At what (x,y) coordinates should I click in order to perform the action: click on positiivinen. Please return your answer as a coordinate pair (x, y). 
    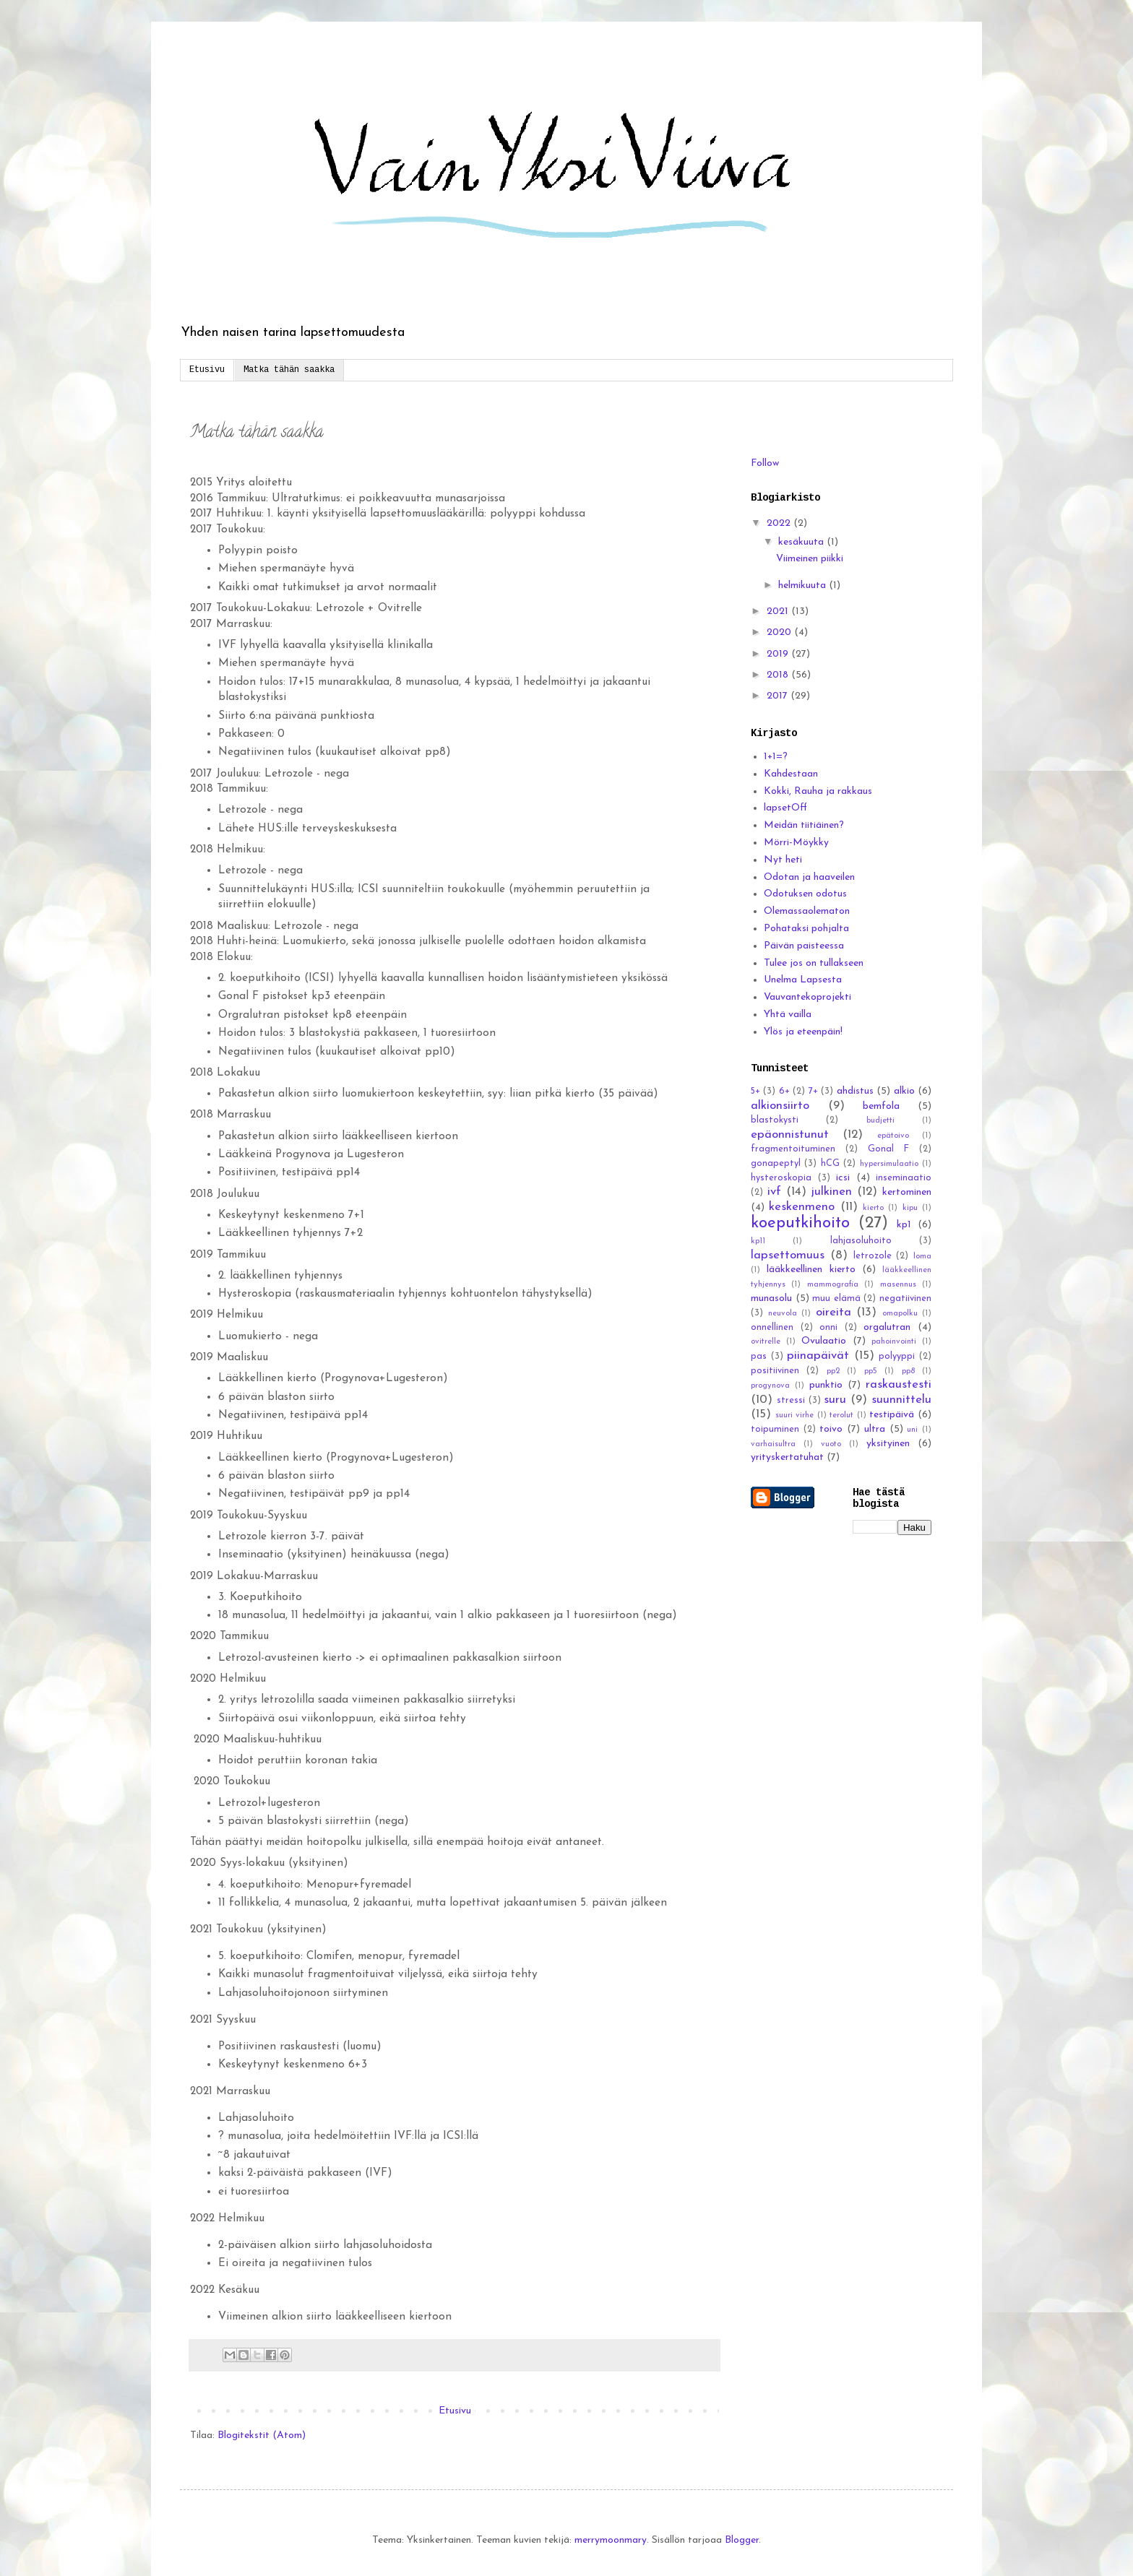
    Looking at the image, I should click on (775, 1371).